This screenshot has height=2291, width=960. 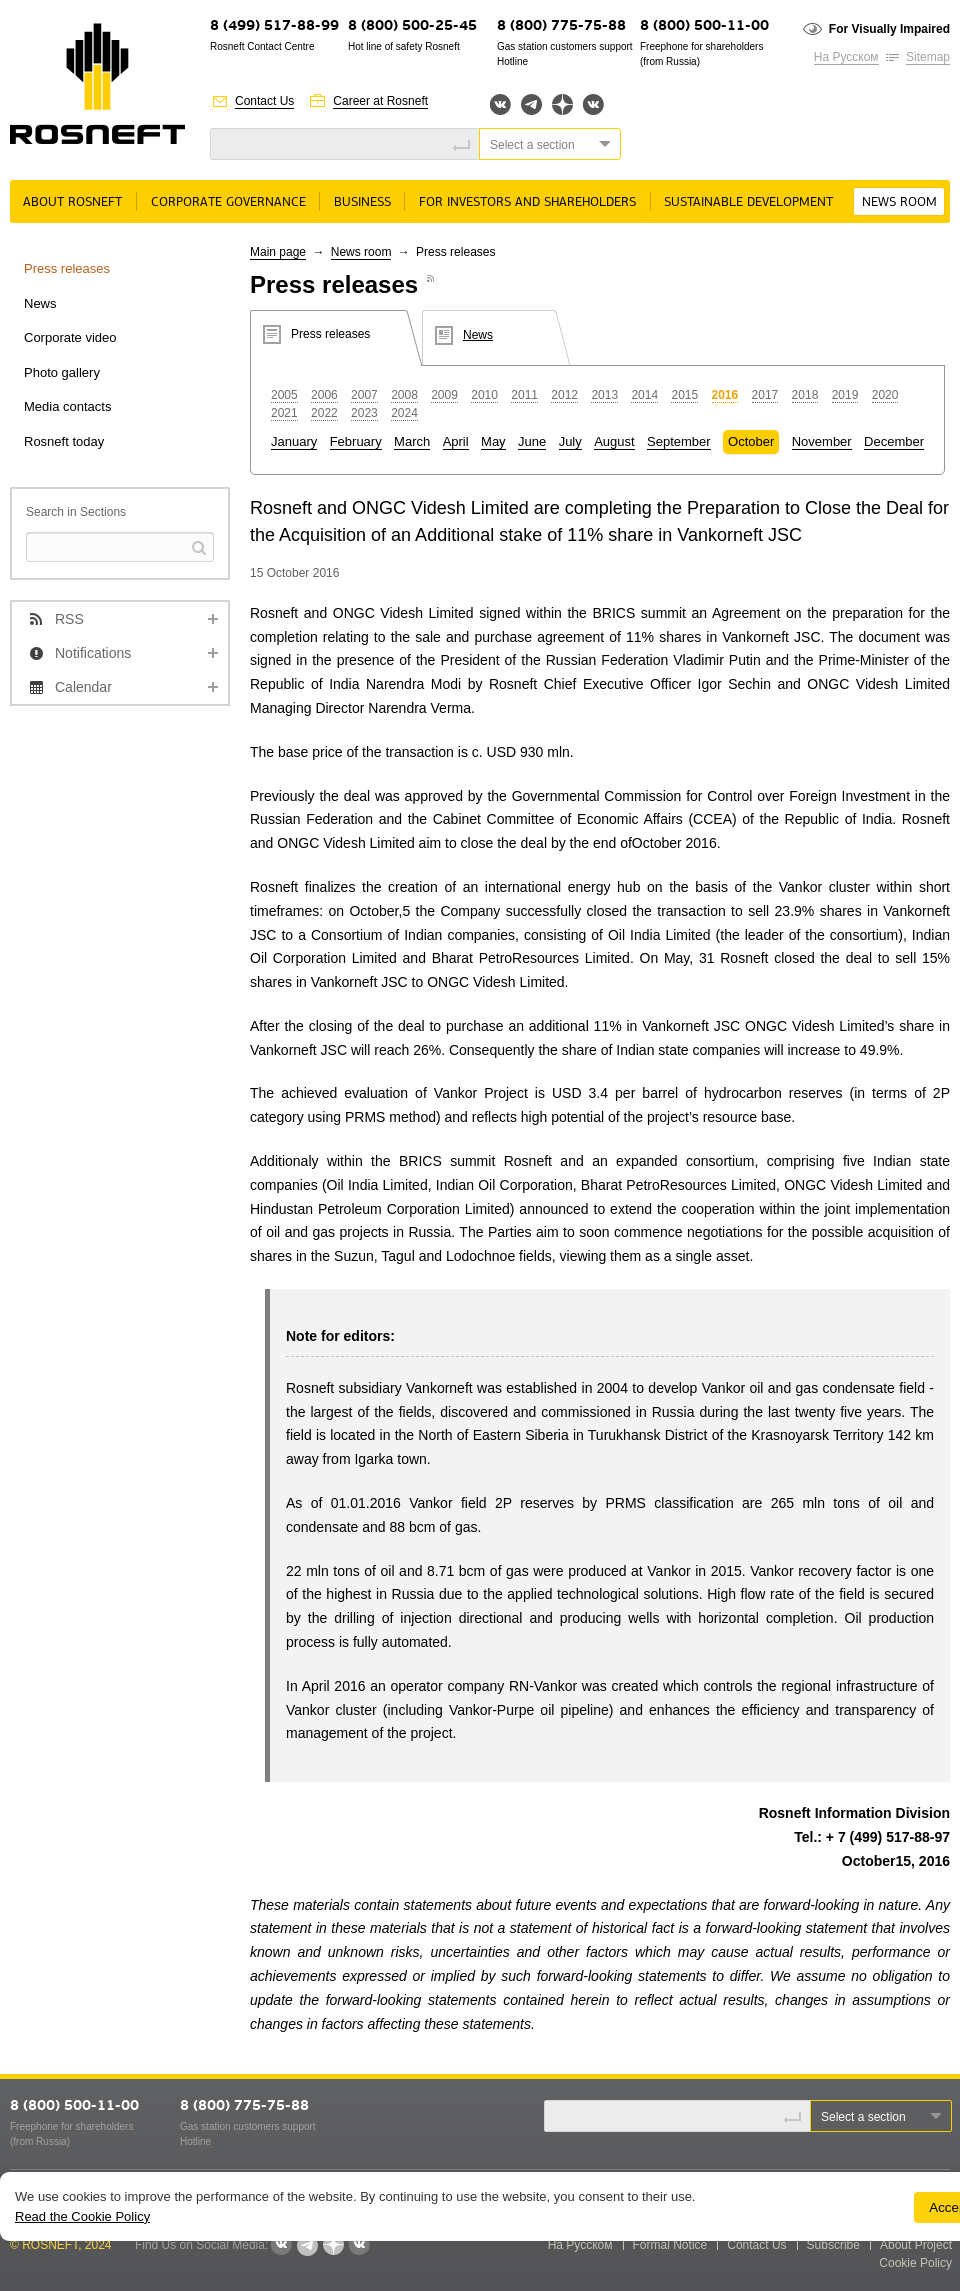 I want to click on 2013, so click(x=604, y=395).